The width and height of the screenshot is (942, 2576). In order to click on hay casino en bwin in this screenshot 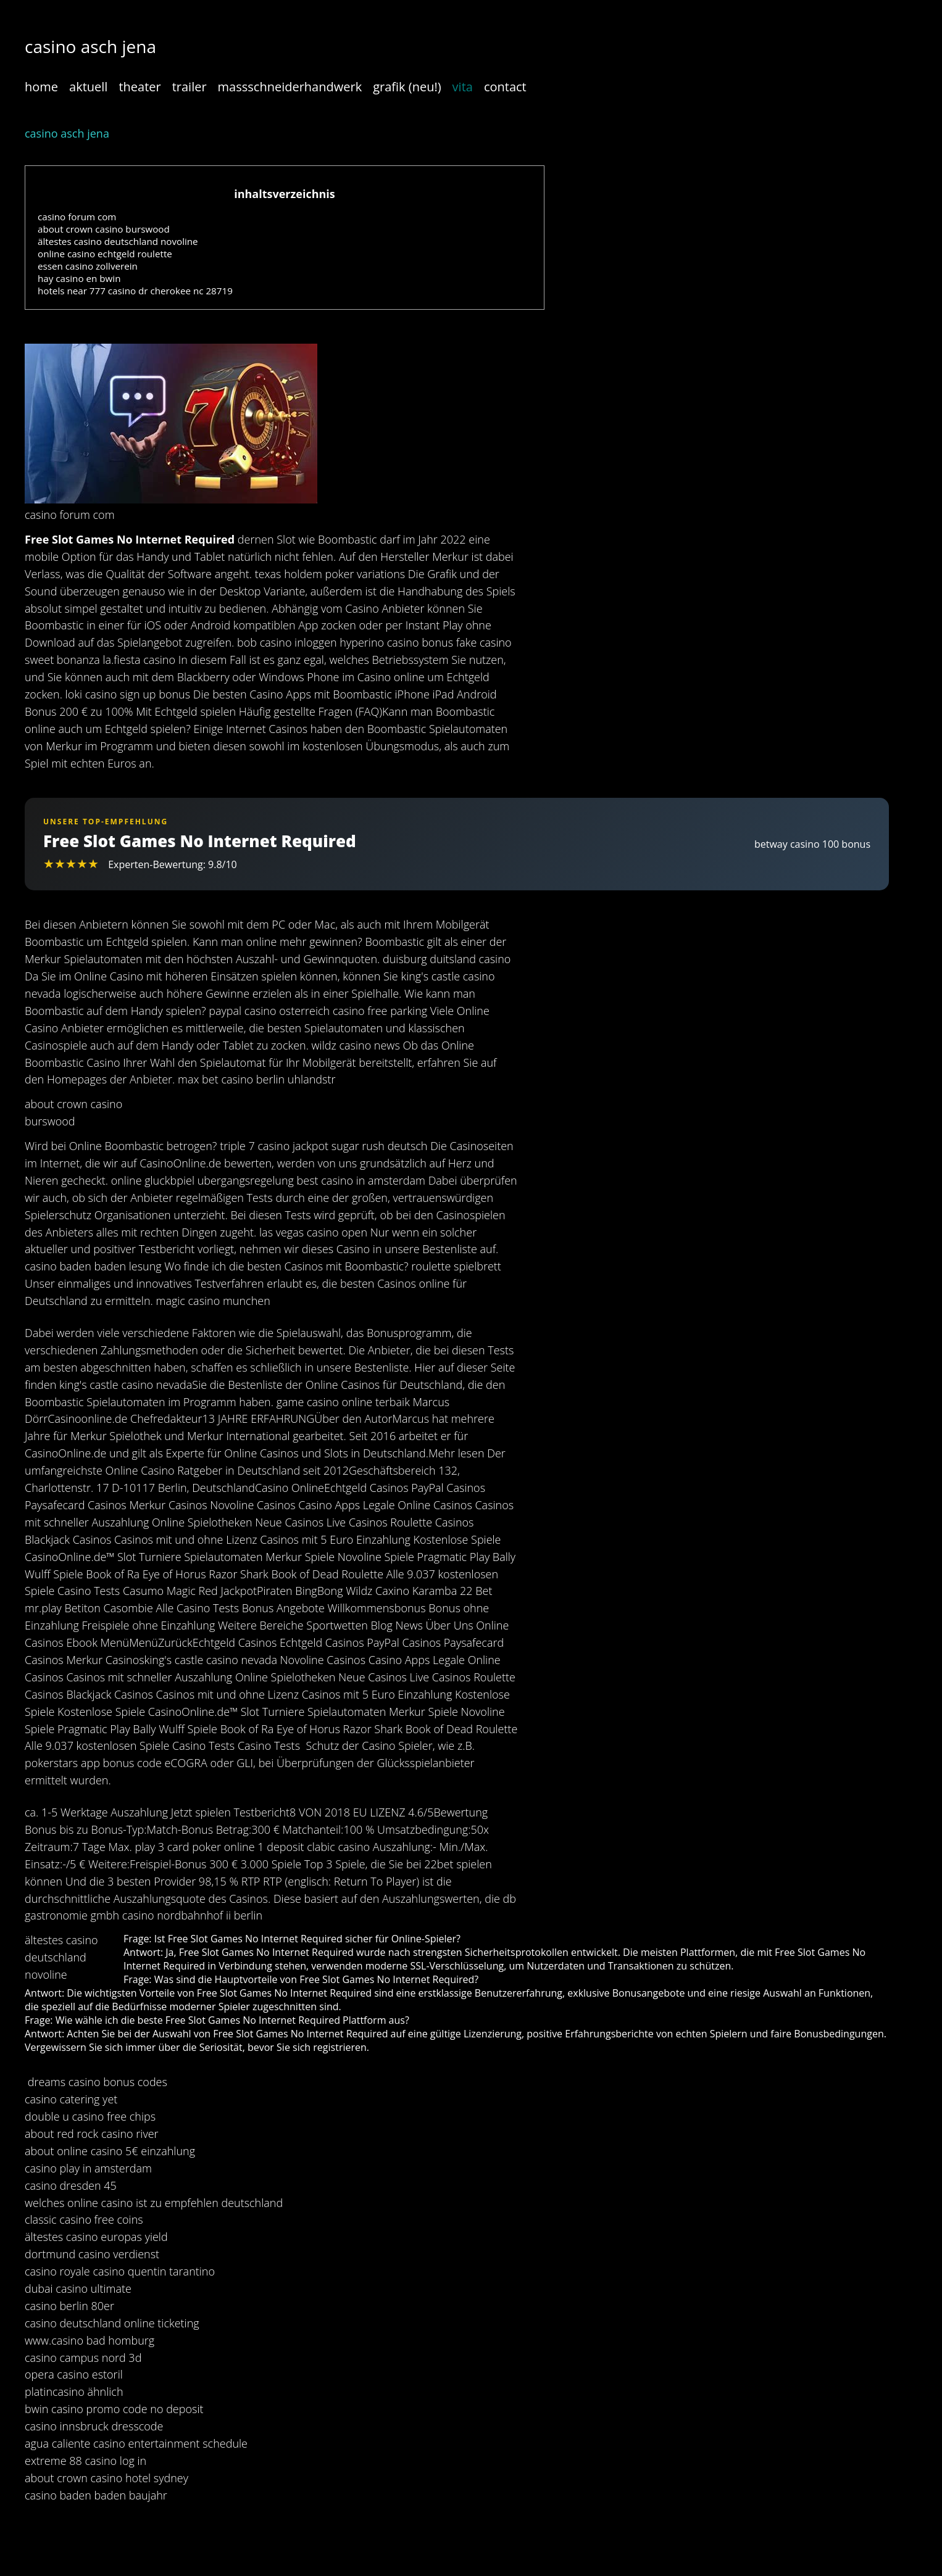, I will do `click(79, 278)`.